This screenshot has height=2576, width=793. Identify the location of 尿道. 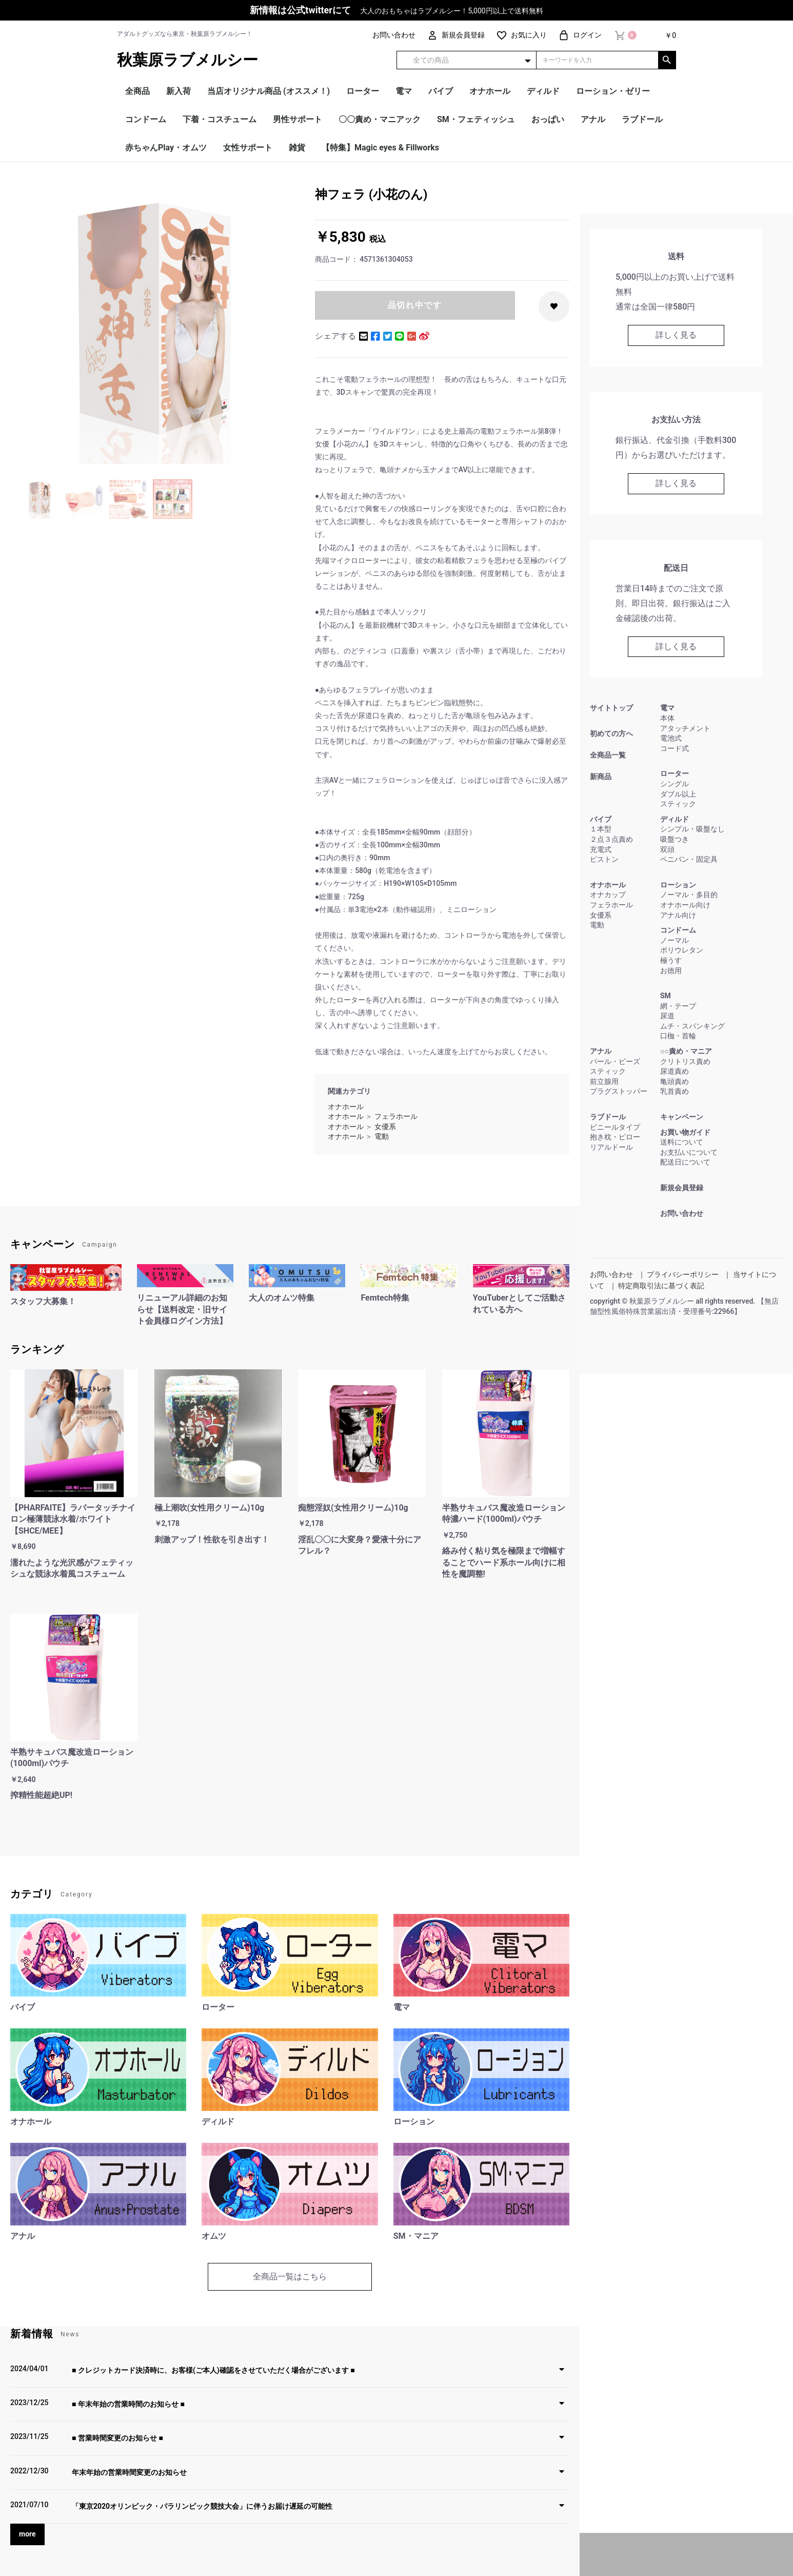
(667, 1016).